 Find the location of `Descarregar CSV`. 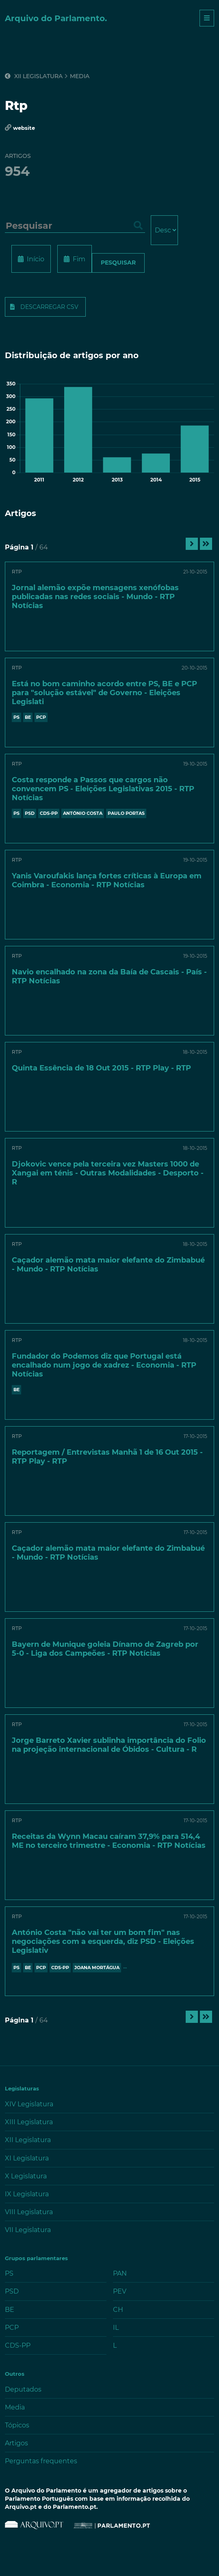

Descarregar CSV is located at coordinates (49, 307).